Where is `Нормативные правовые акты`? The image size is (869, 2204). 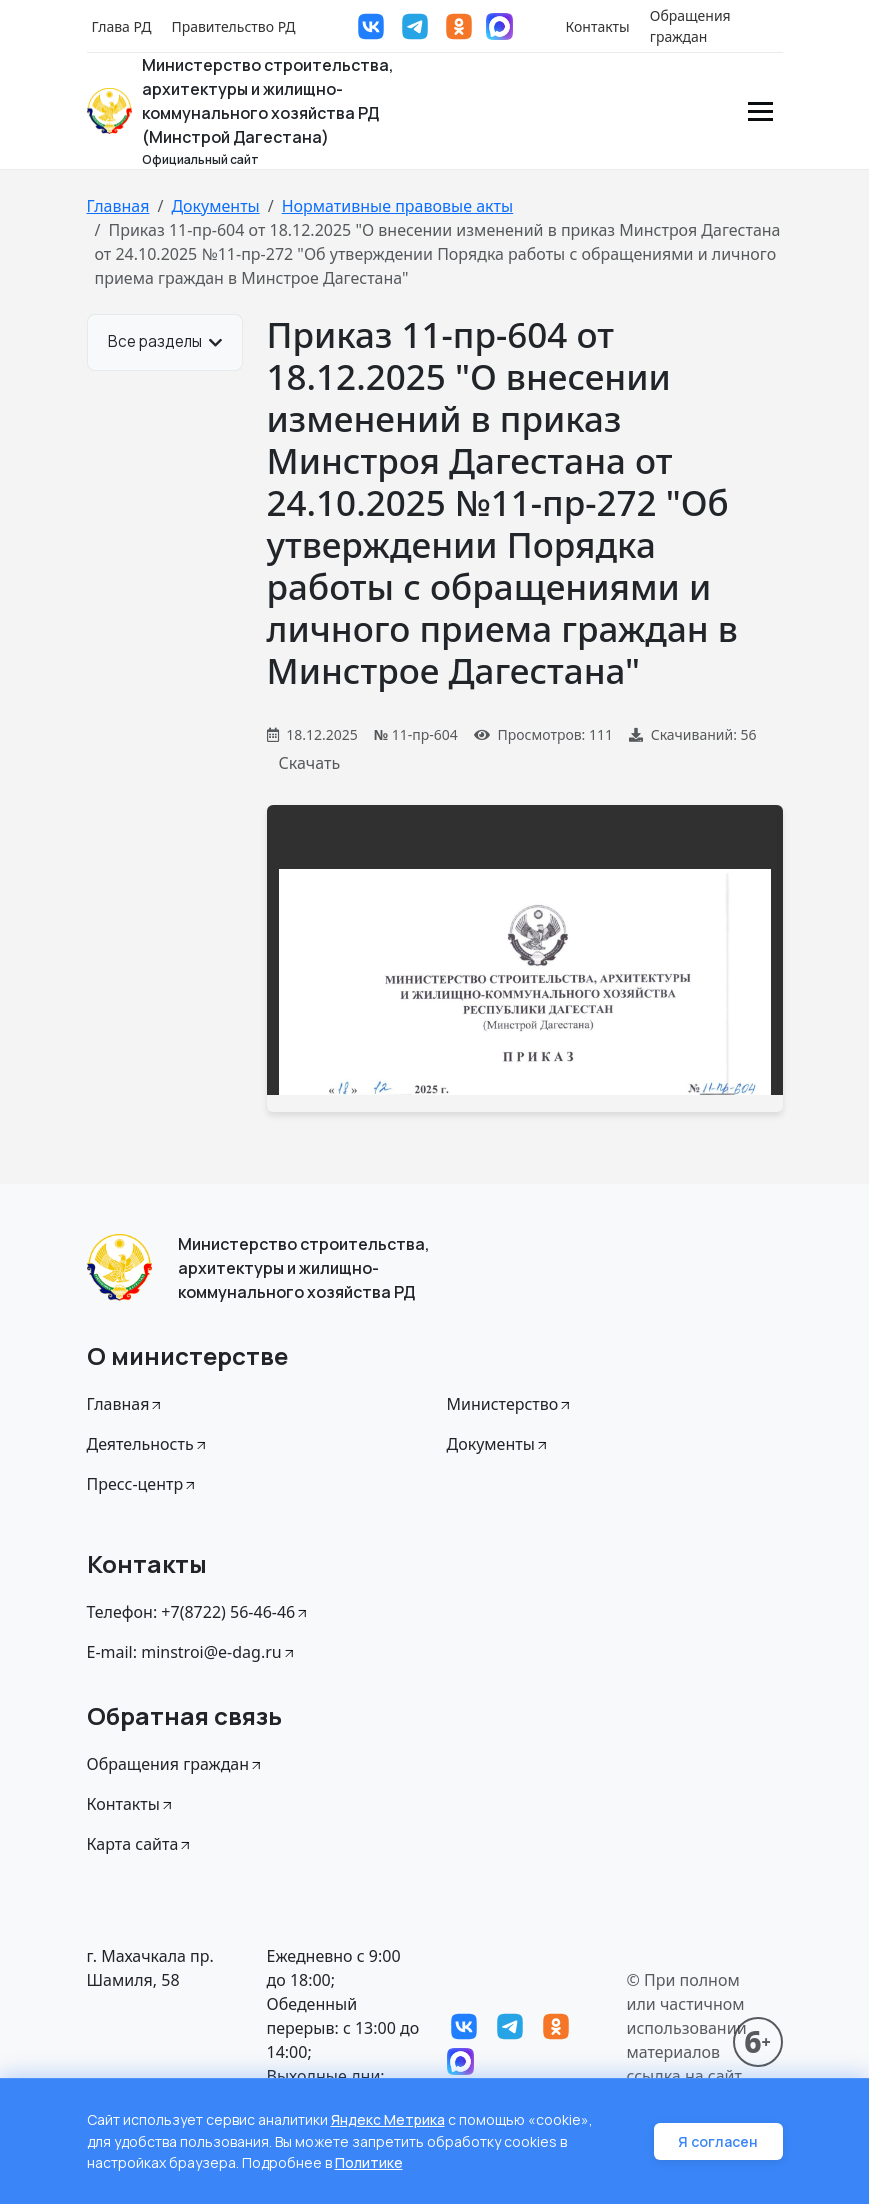 Нормативные правовые акты is located at coordinates (397, 206).